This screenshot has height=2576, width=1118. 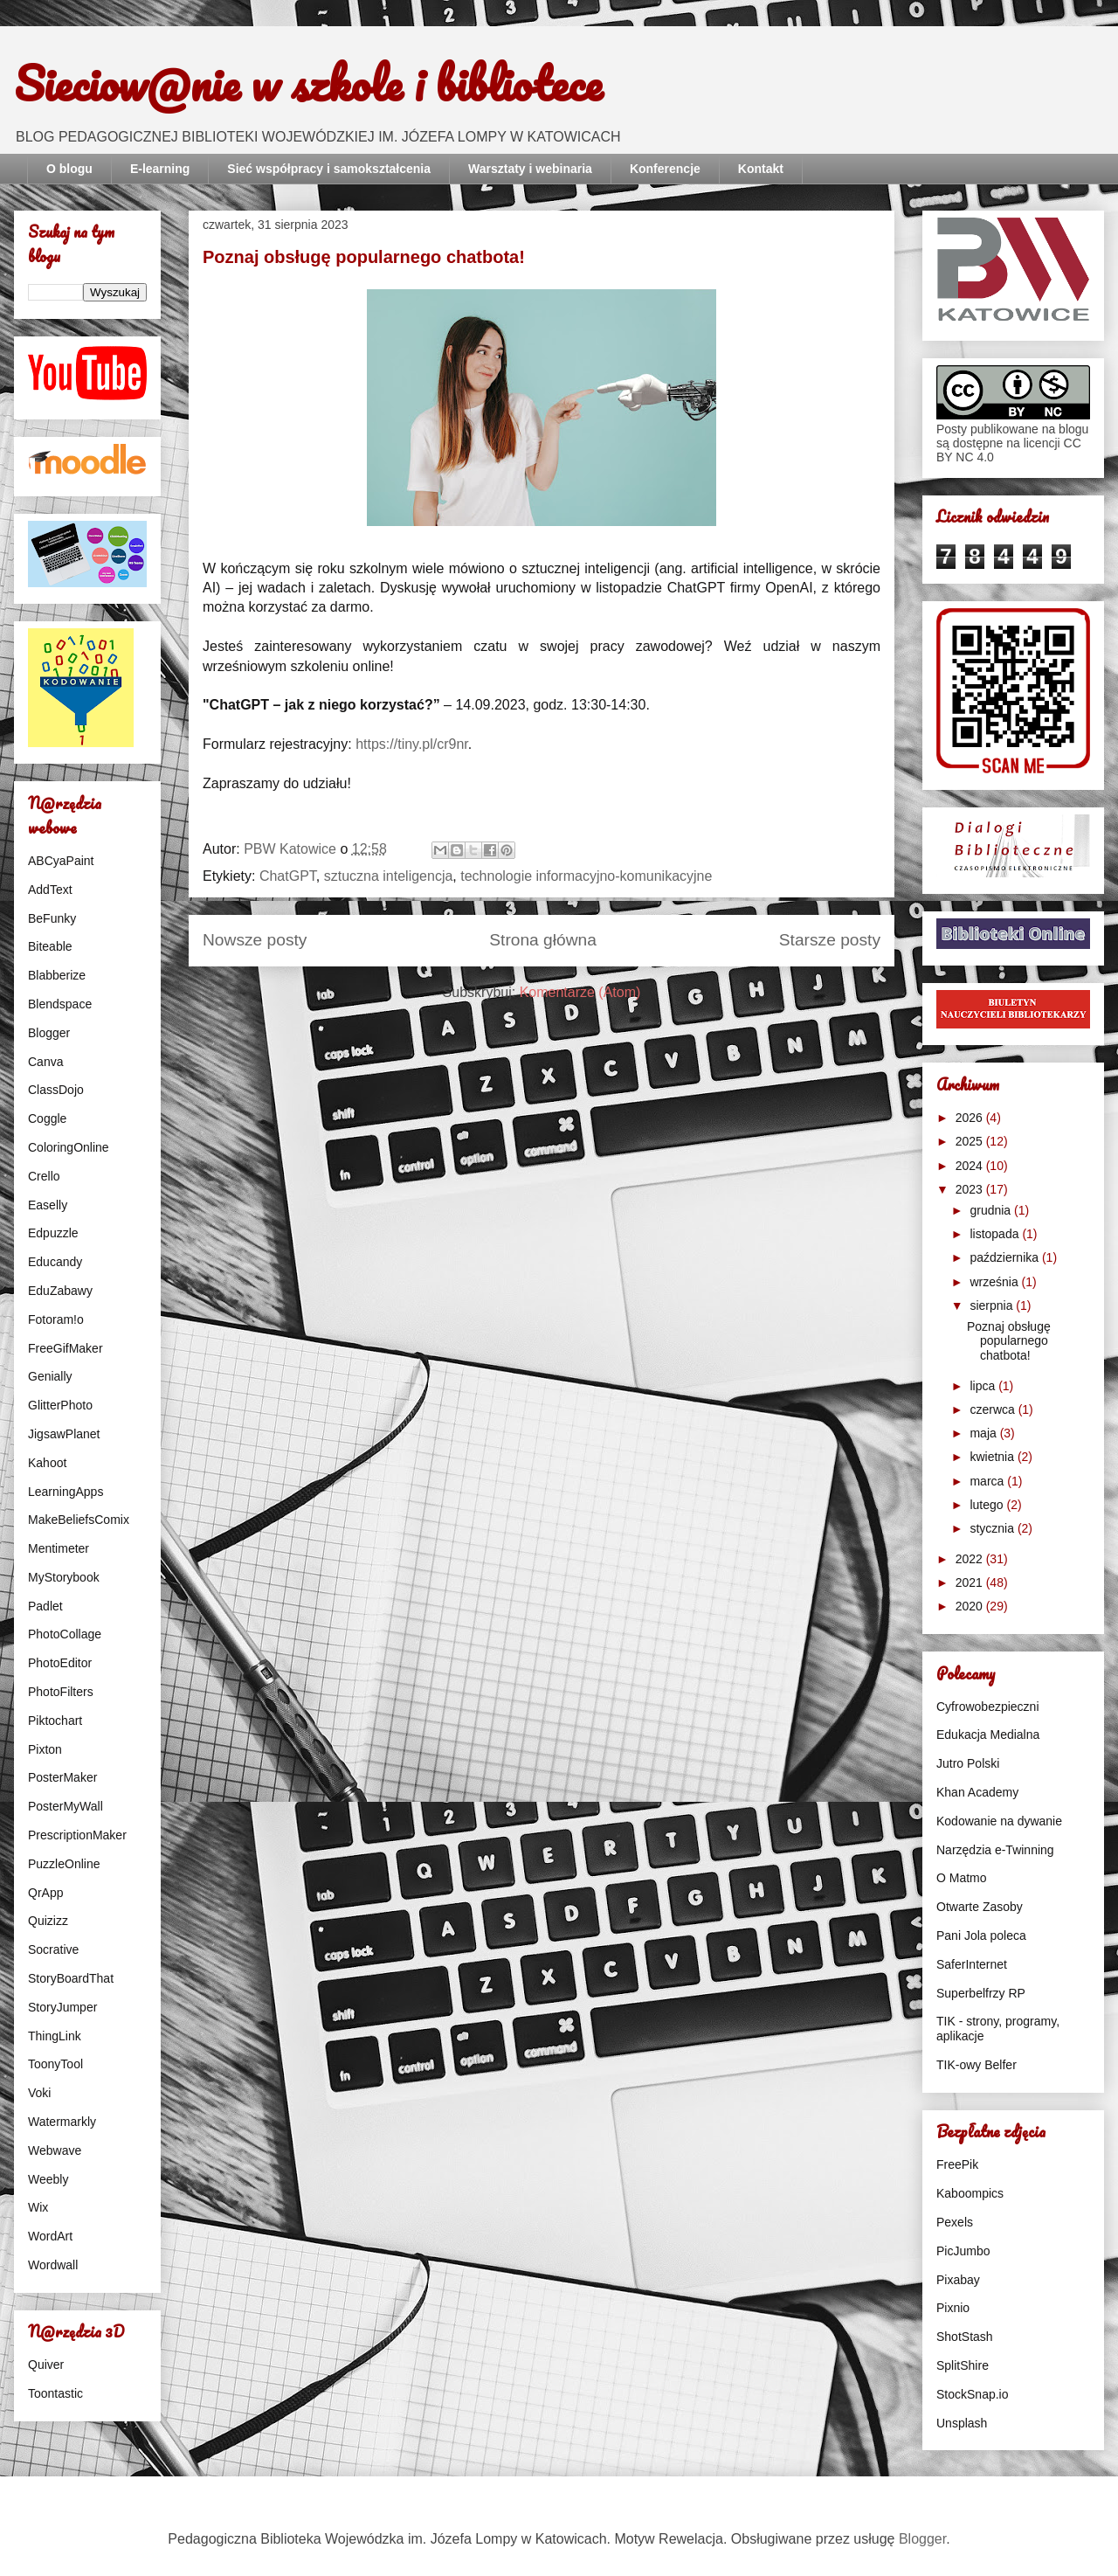 I want to click on 2021, so click(x=971, y=1582).